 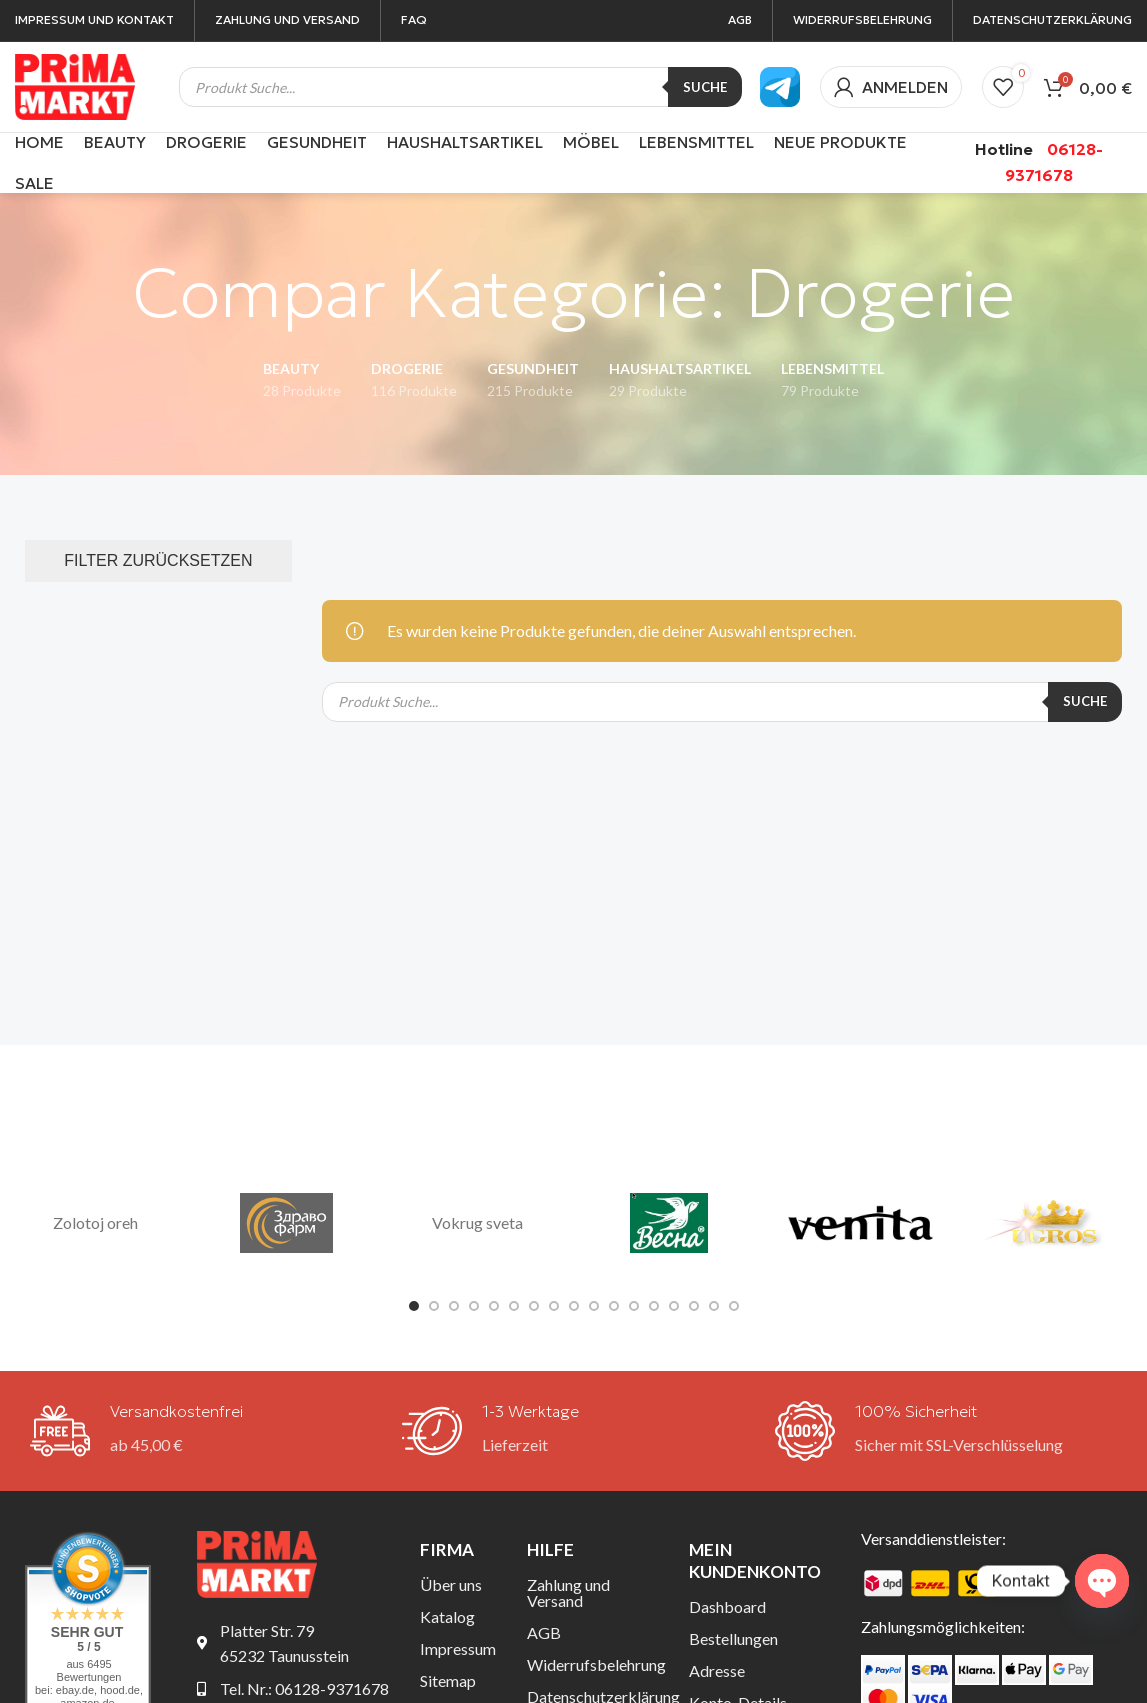 I want to click on FILTER ZURÜCKSETZEN, so click(x=158, y=560).